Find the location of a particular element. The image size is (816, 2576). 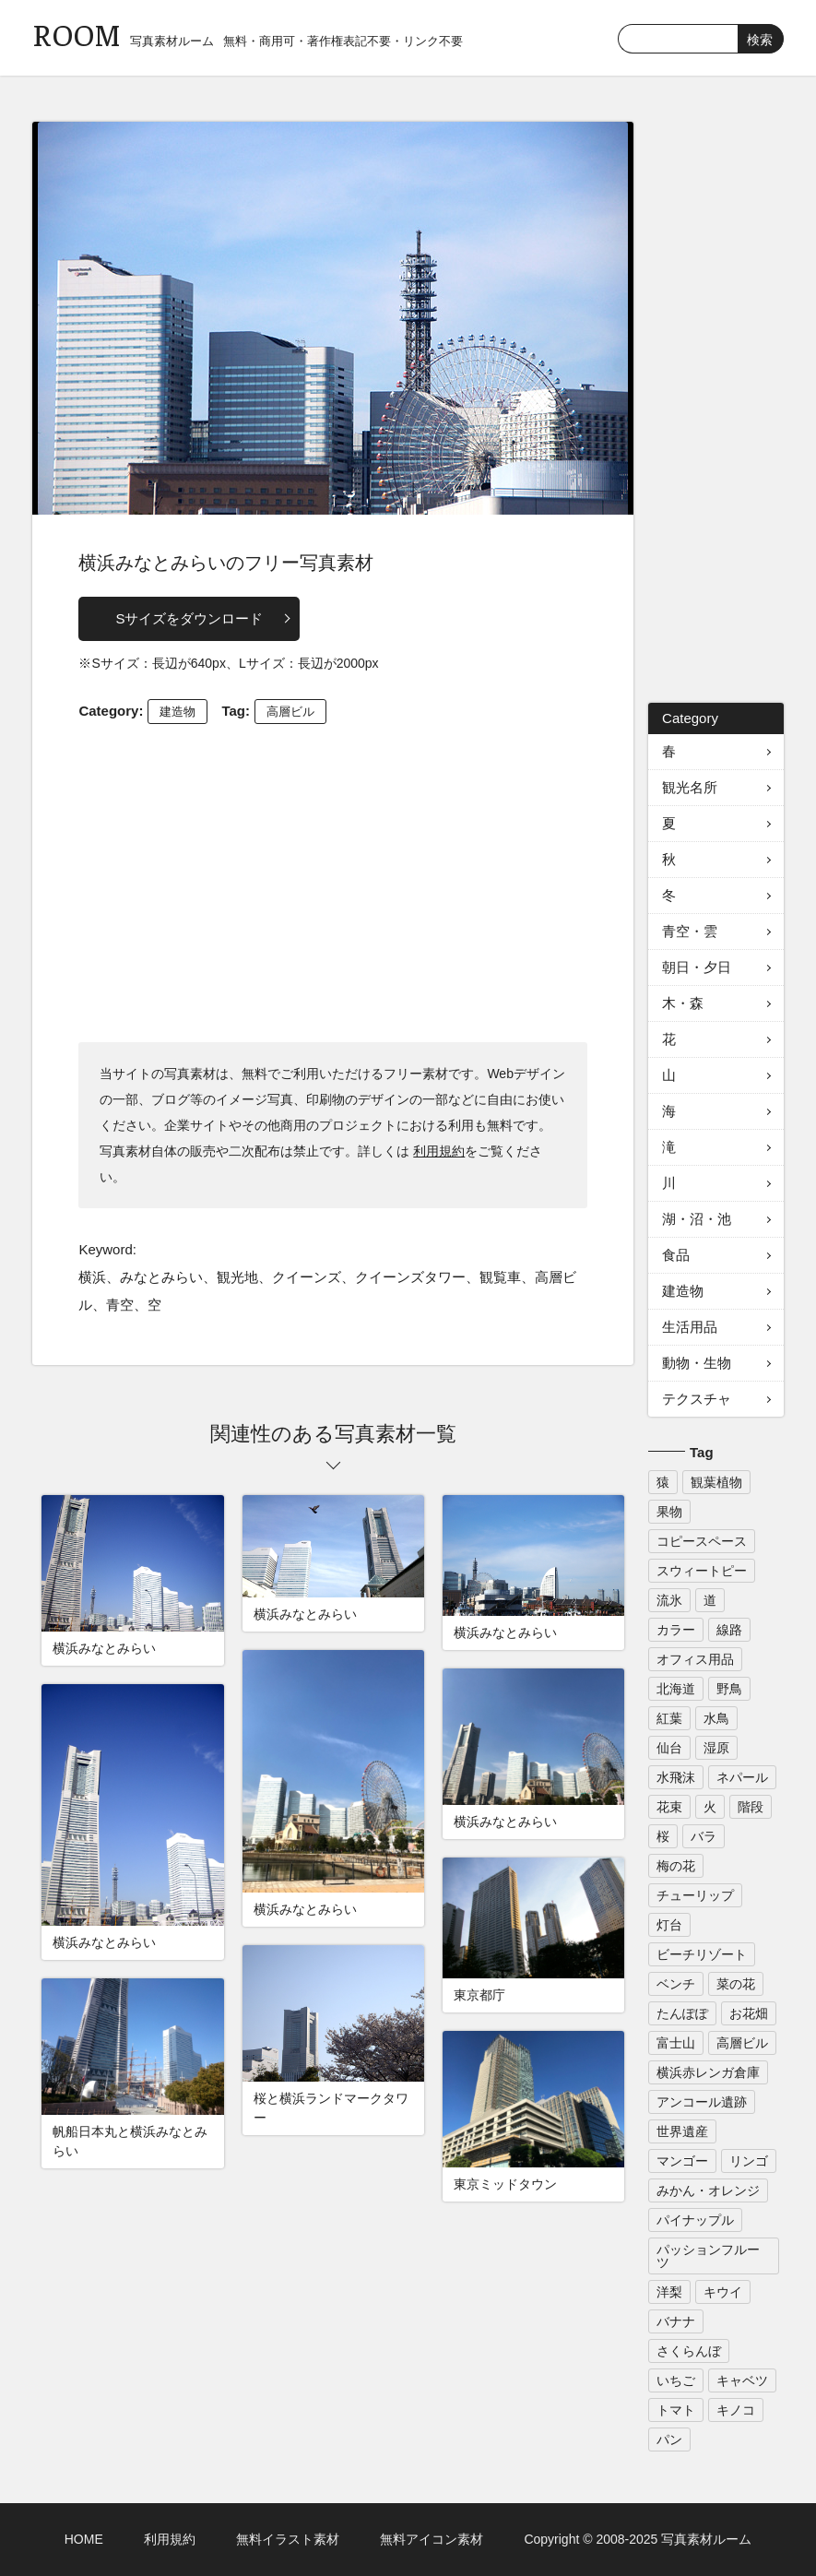

ベンチ is located at coordinates (675, 1984).